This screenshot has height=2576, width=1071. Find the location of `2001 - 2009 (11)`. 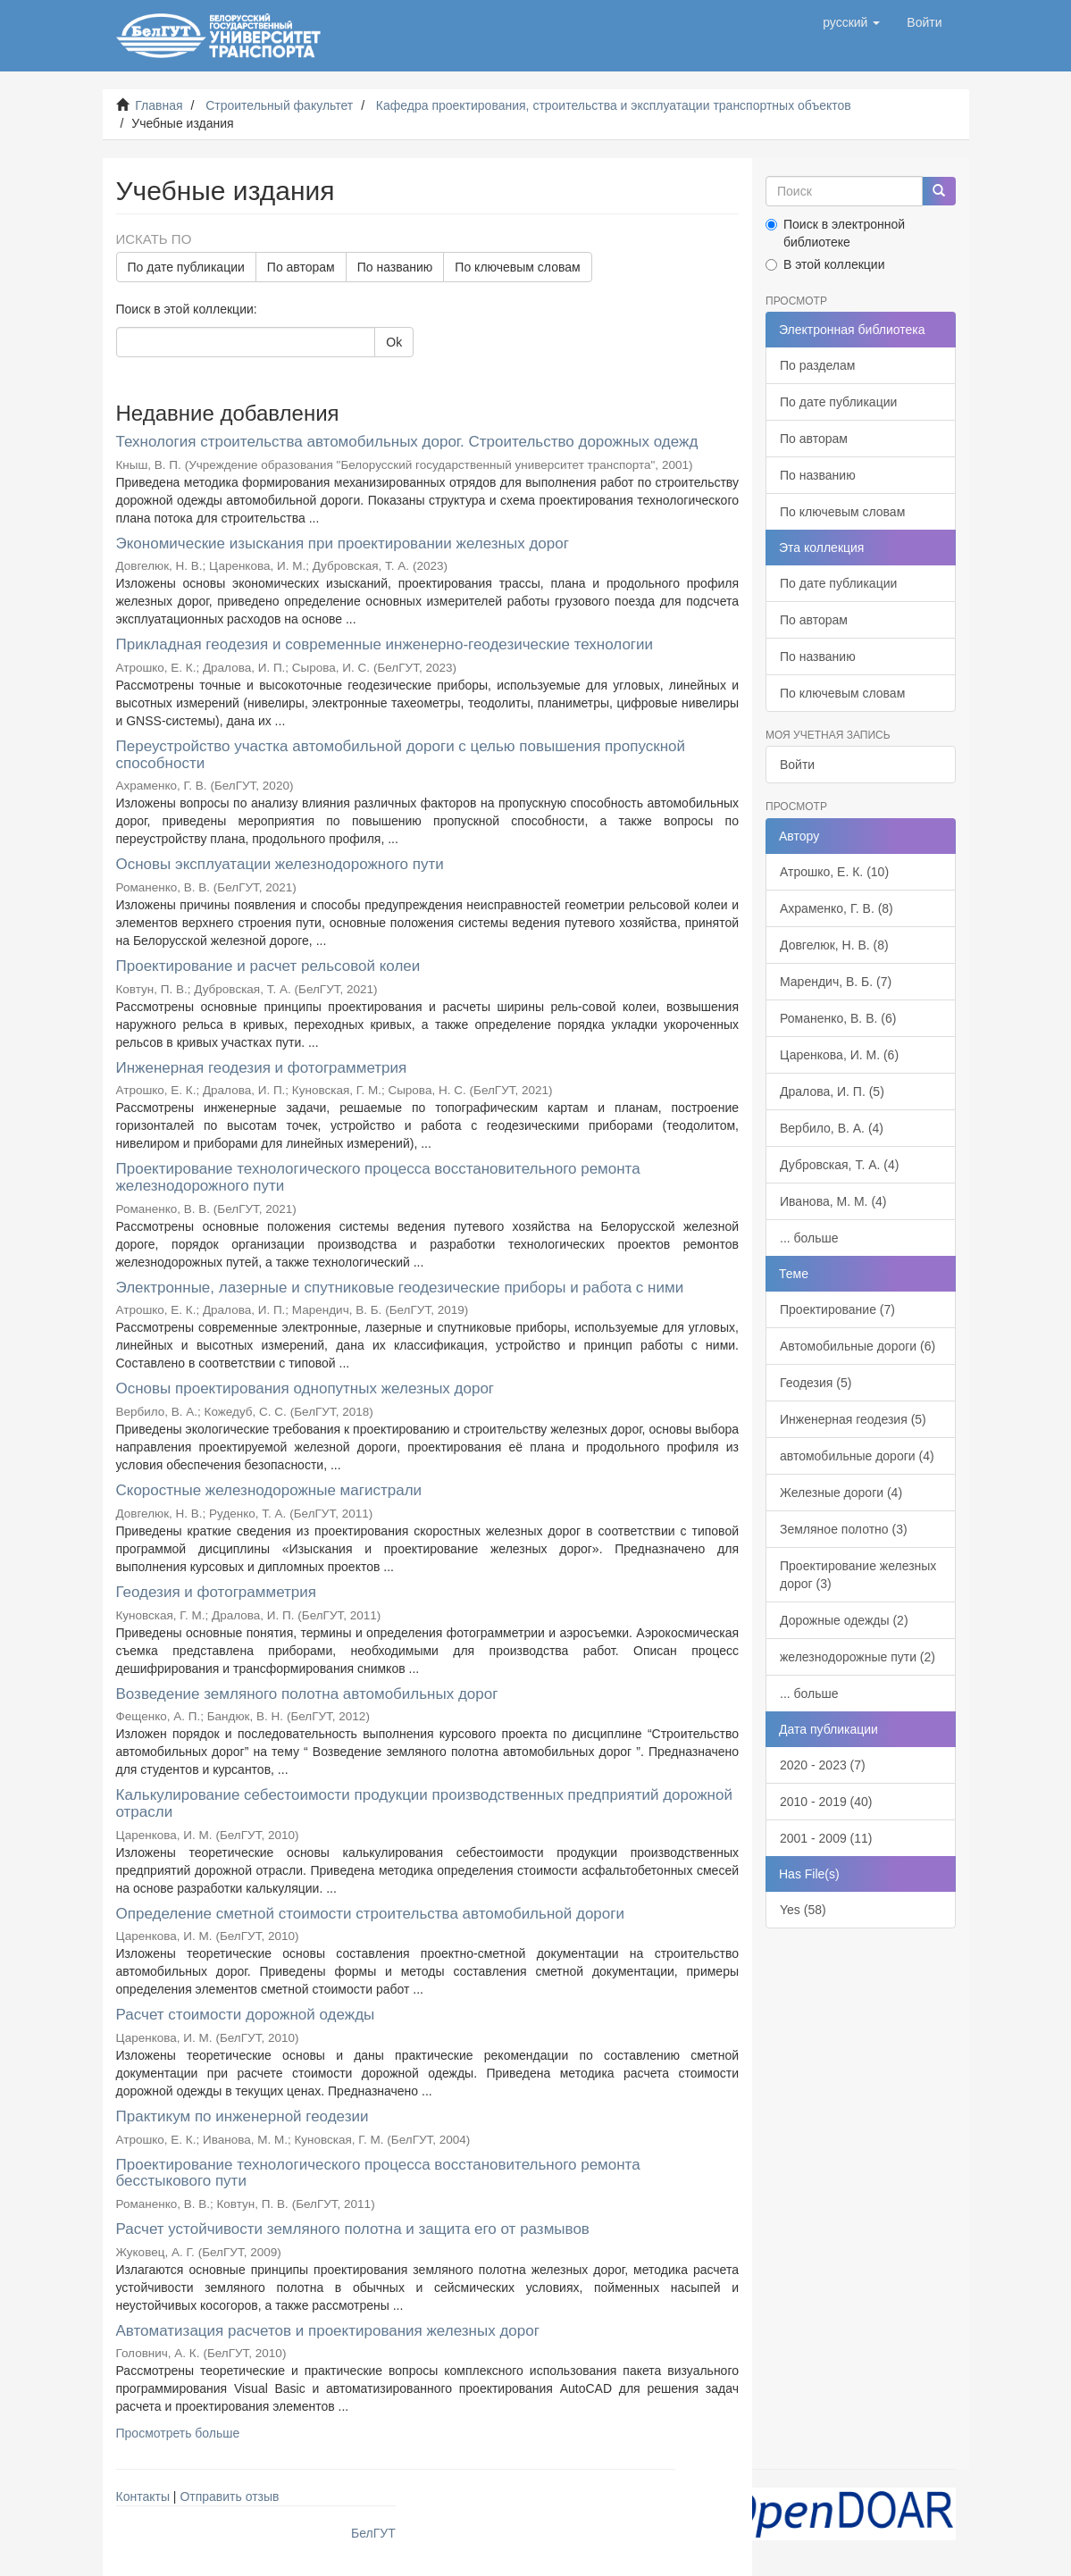

2001 - 2009 (11) is located at coordinates (826, 1838).